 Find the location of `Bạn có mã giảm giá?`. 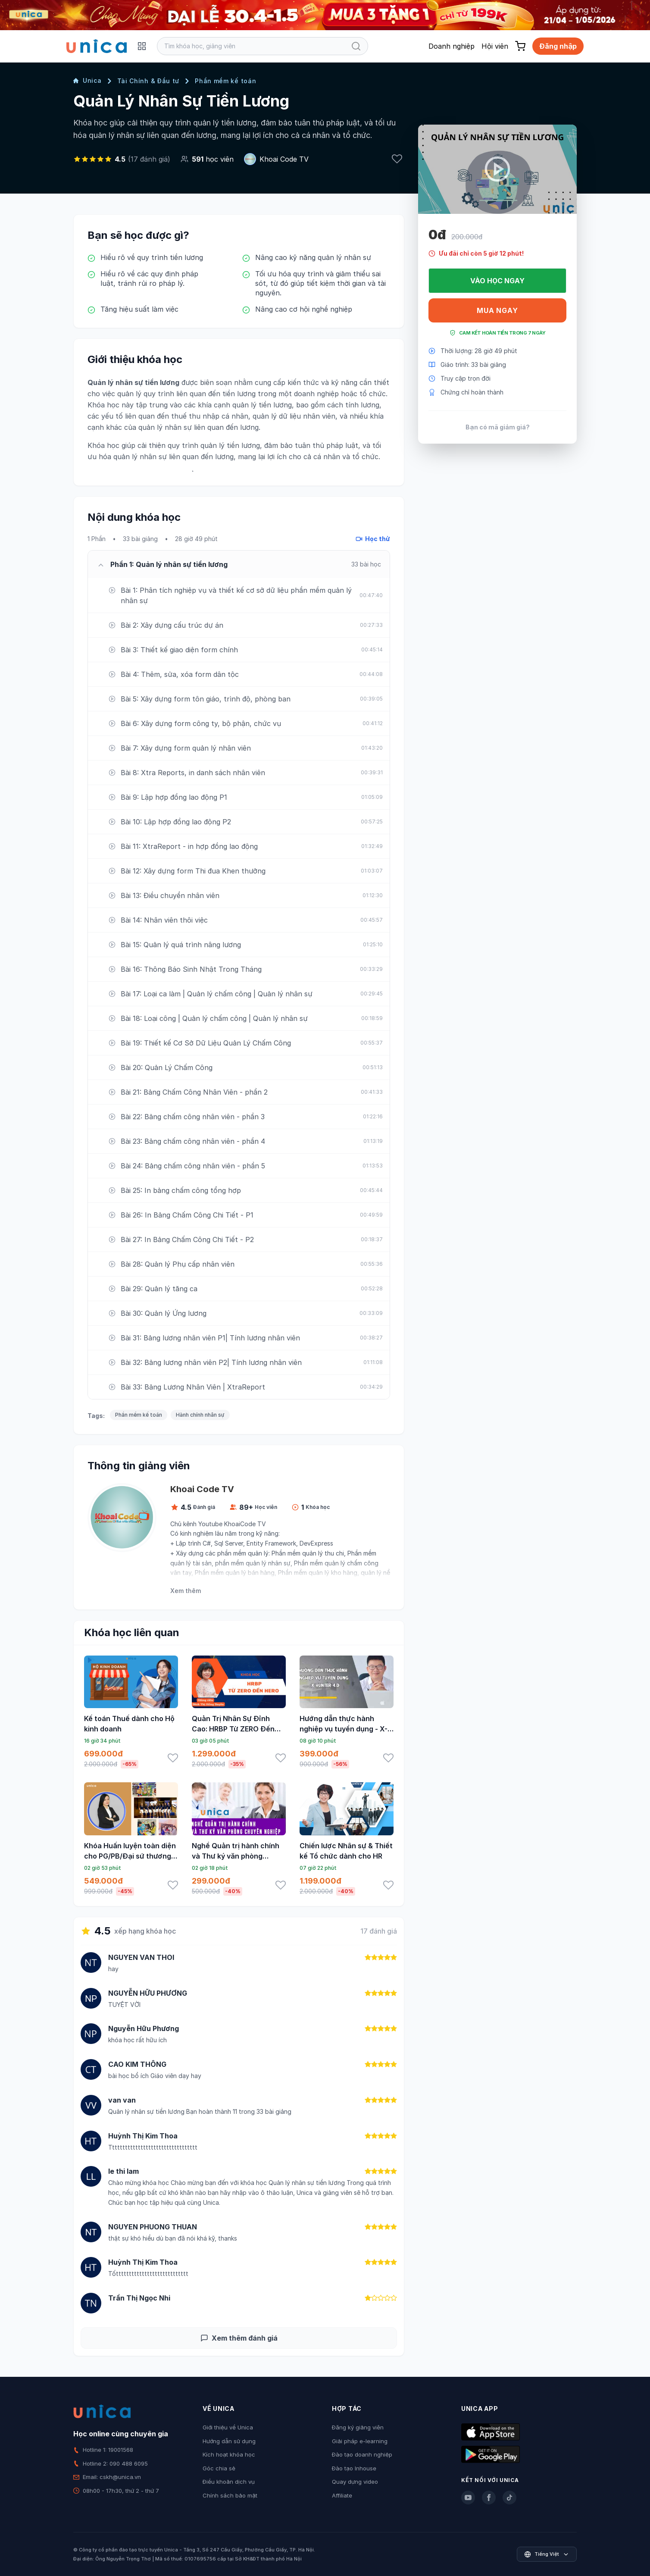

Bạn có mã giảm giá? is located at coordinates (498, 427).